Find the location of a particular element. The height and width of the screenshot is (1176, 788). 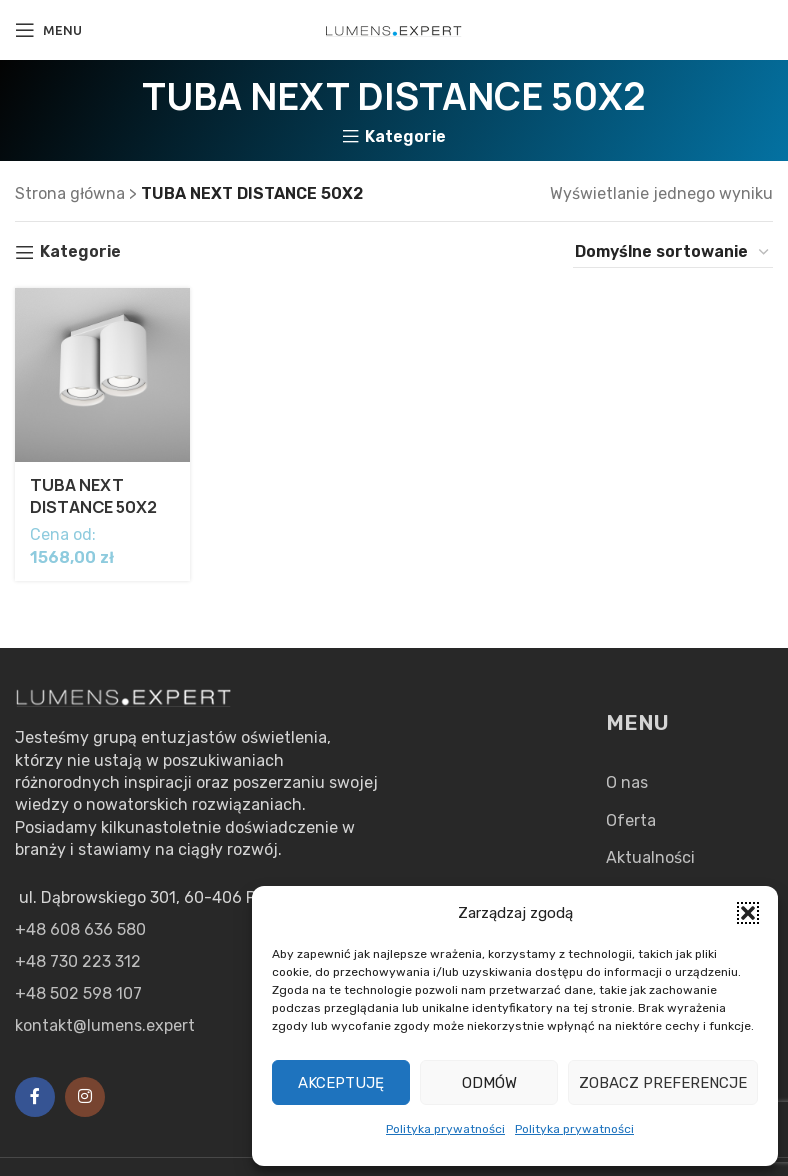

[TUBA NEXT DISTANCE 50X2] is located at coordinates (102, 375).